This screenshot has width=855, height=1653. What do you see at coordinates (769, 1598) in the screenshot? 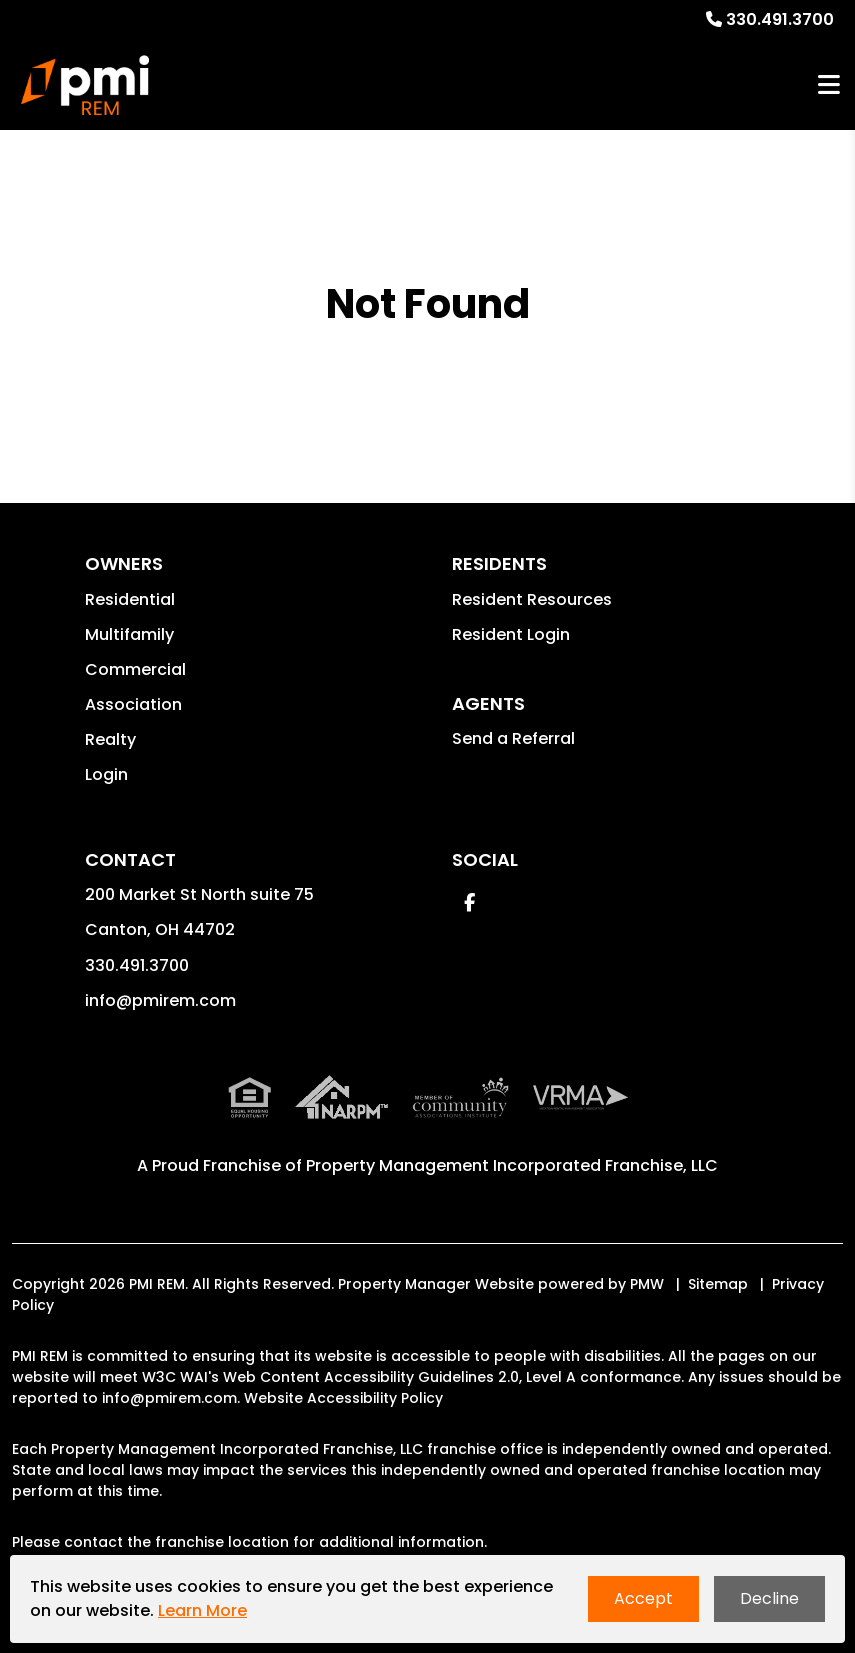
I see `Decline` at bounding box center [769, 1598].